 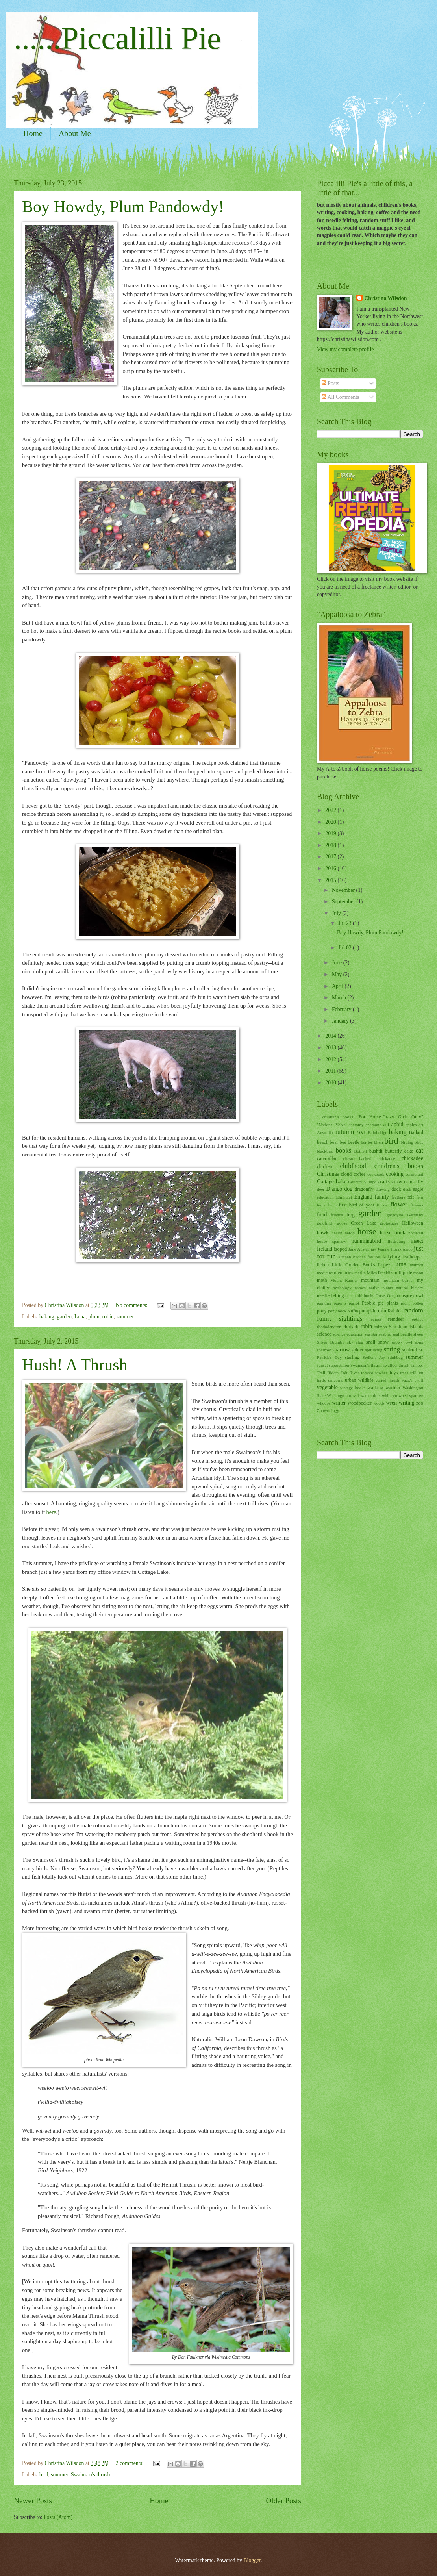 What do you see at coordinates (419, 1142) in the screenshot?
I see `birds` at bounding box center [419, 1142].